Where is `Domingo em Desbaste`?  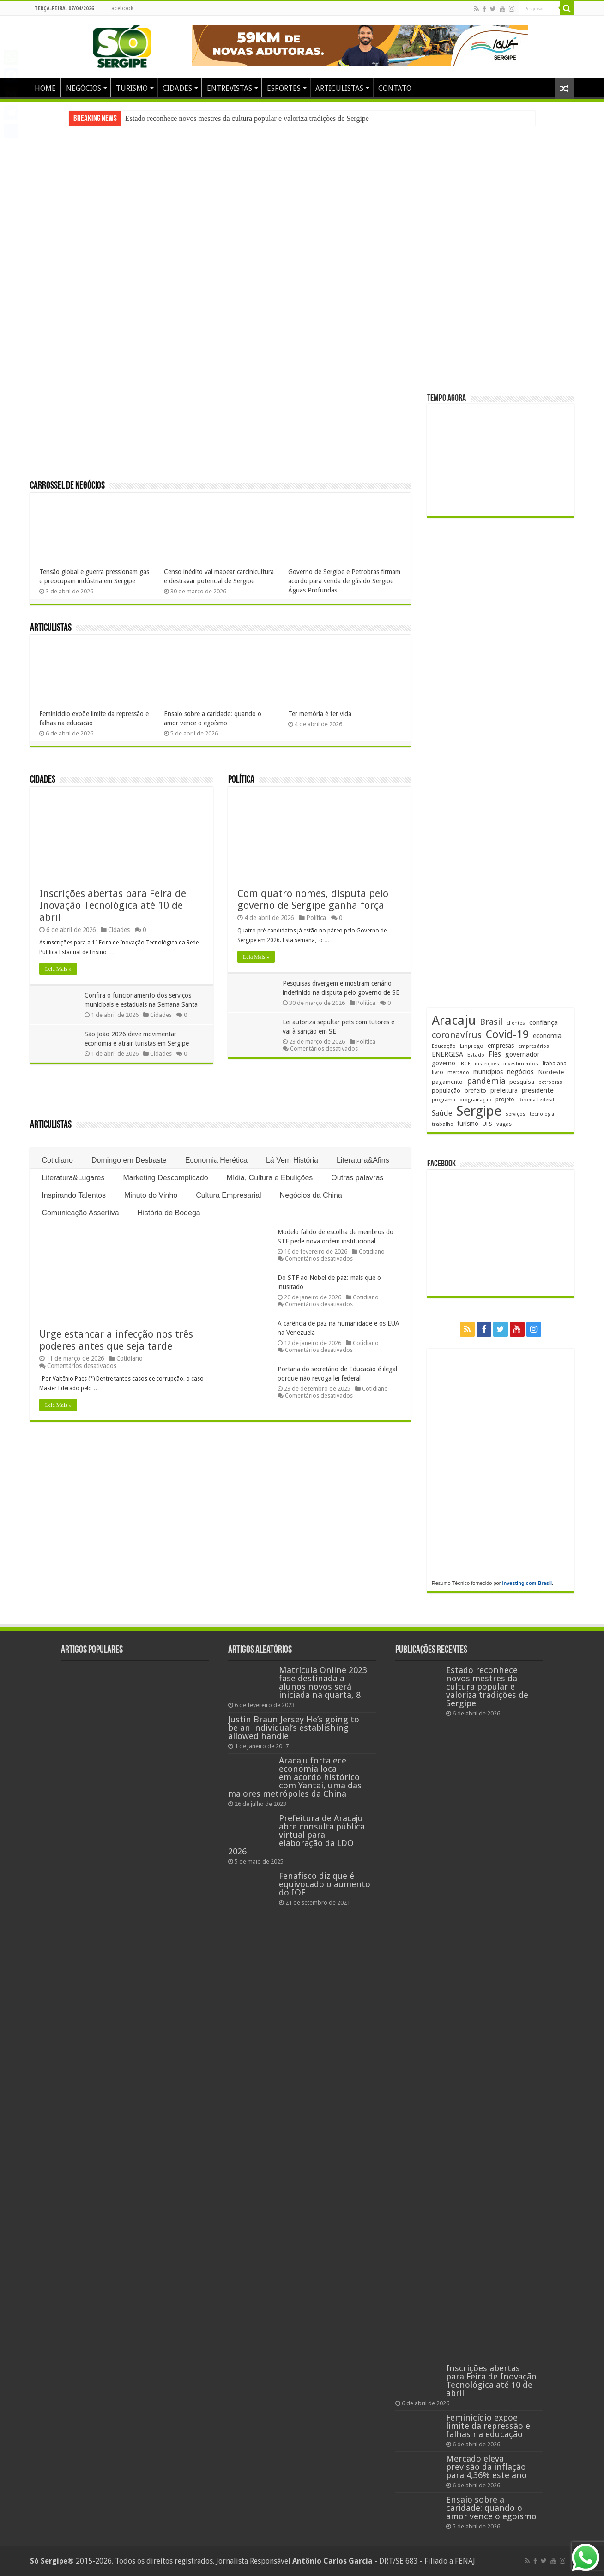
Domingo em Desbaste is located at coordinates (129, 1160).